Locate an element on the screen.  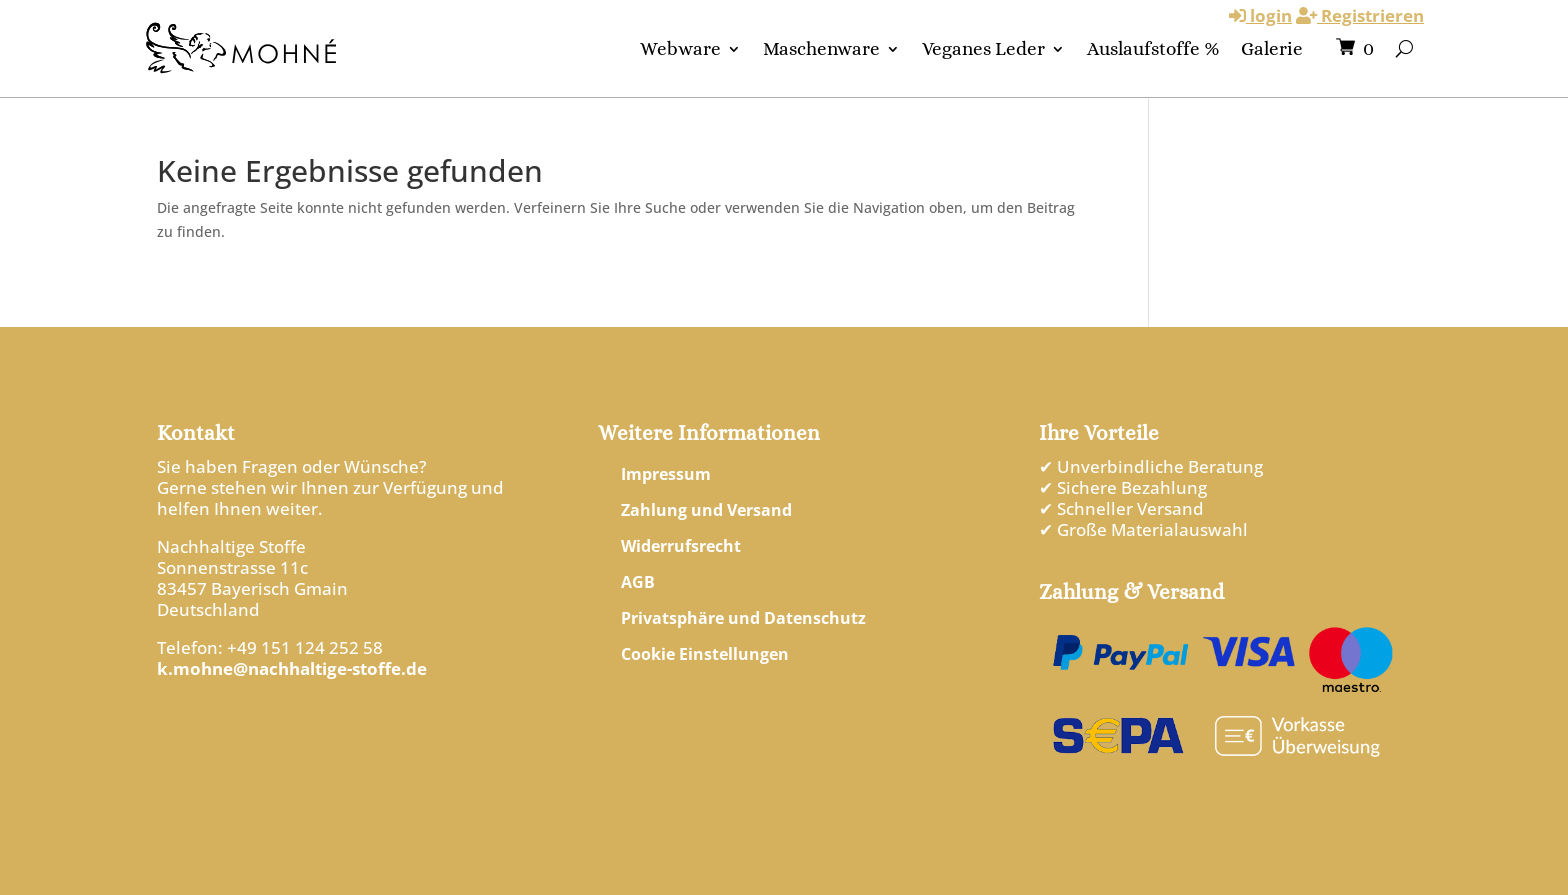
Webware is located at coordinates (680, 48).